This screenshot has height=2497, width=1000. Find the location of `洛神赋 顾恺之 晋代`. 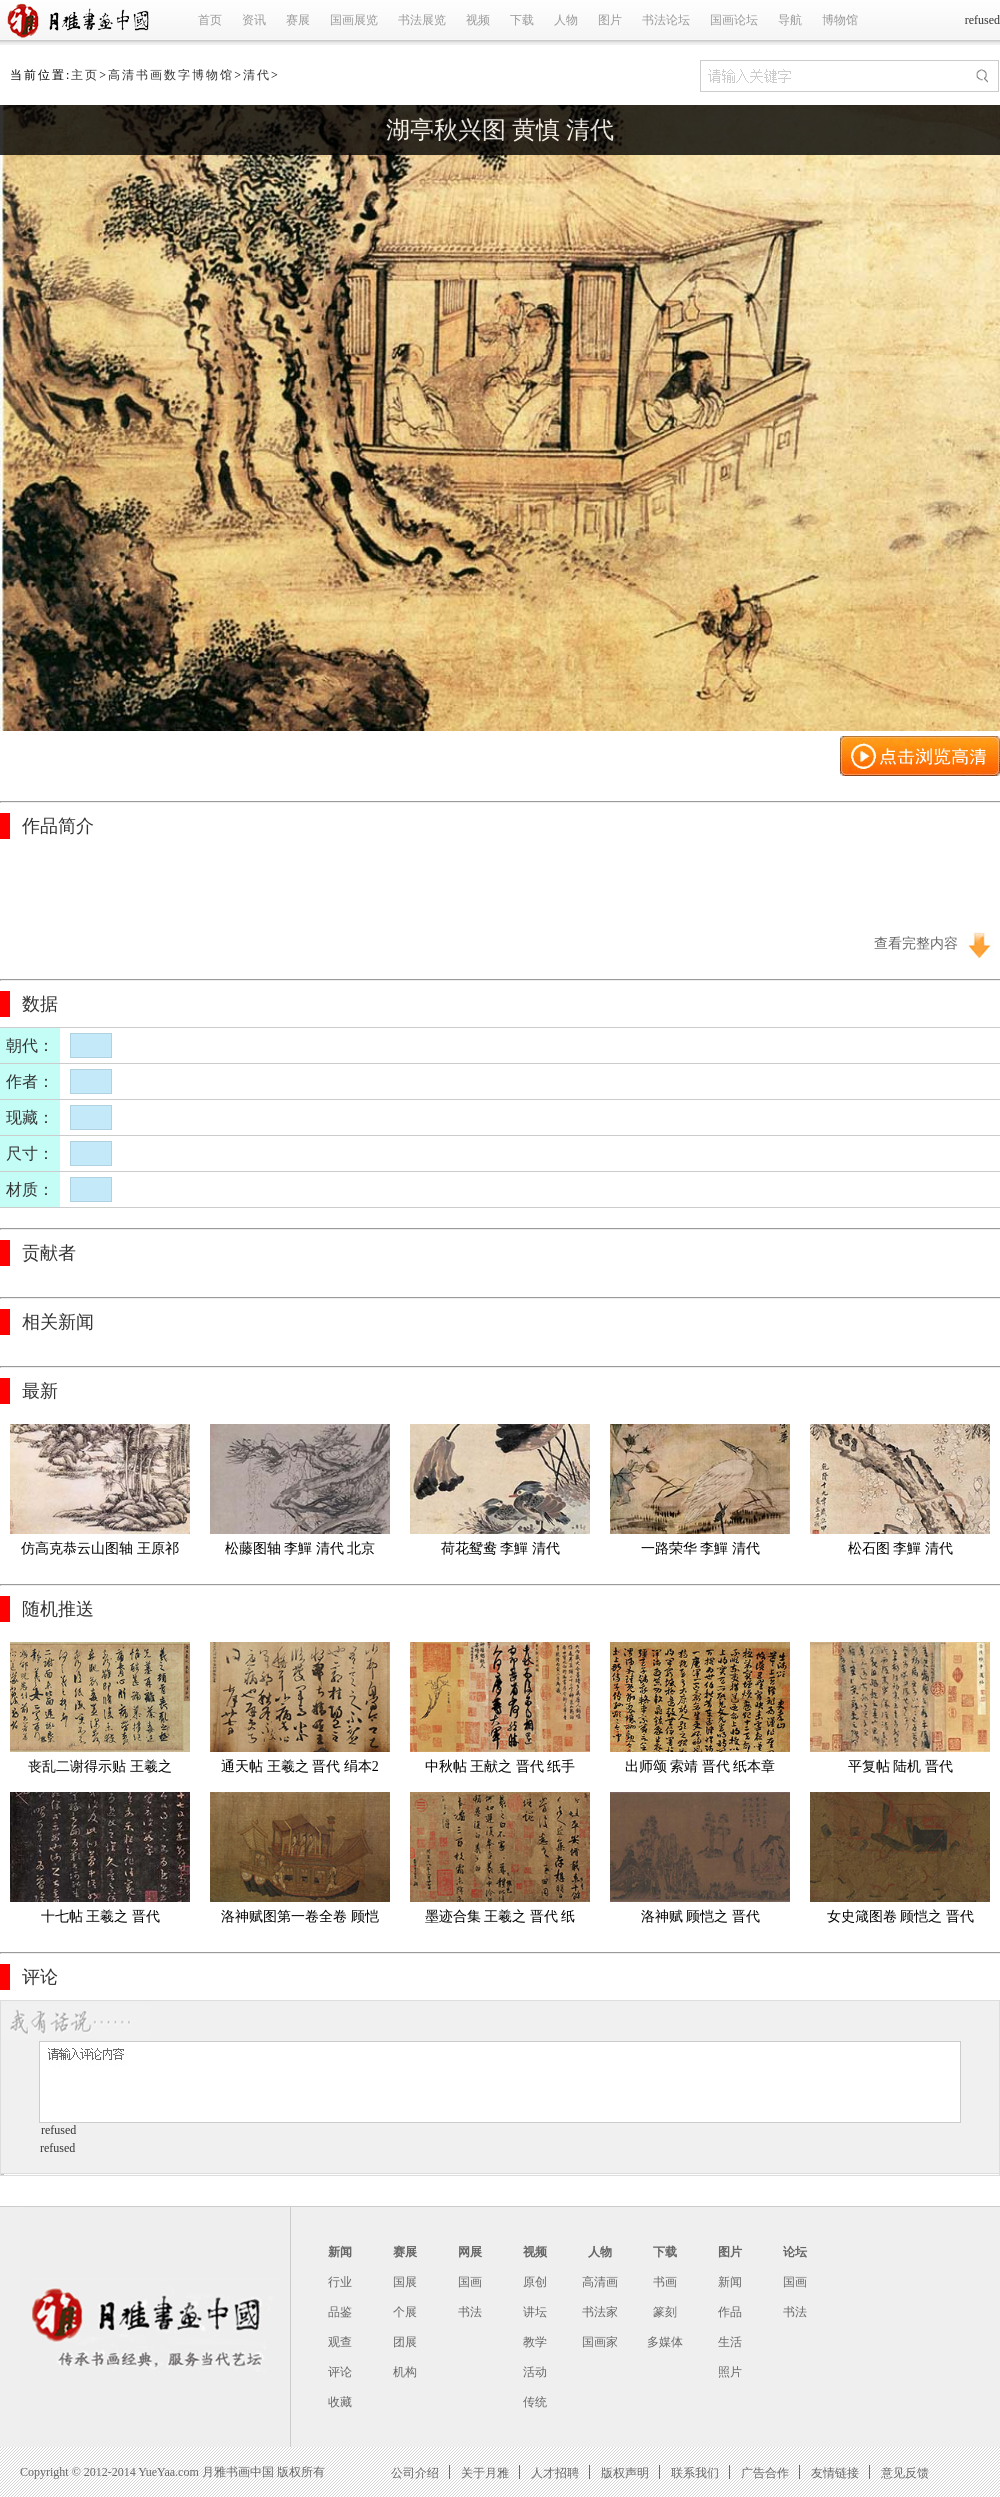

洛神赋 顾恺之 晋代 is located at coordinates (700, 1916).